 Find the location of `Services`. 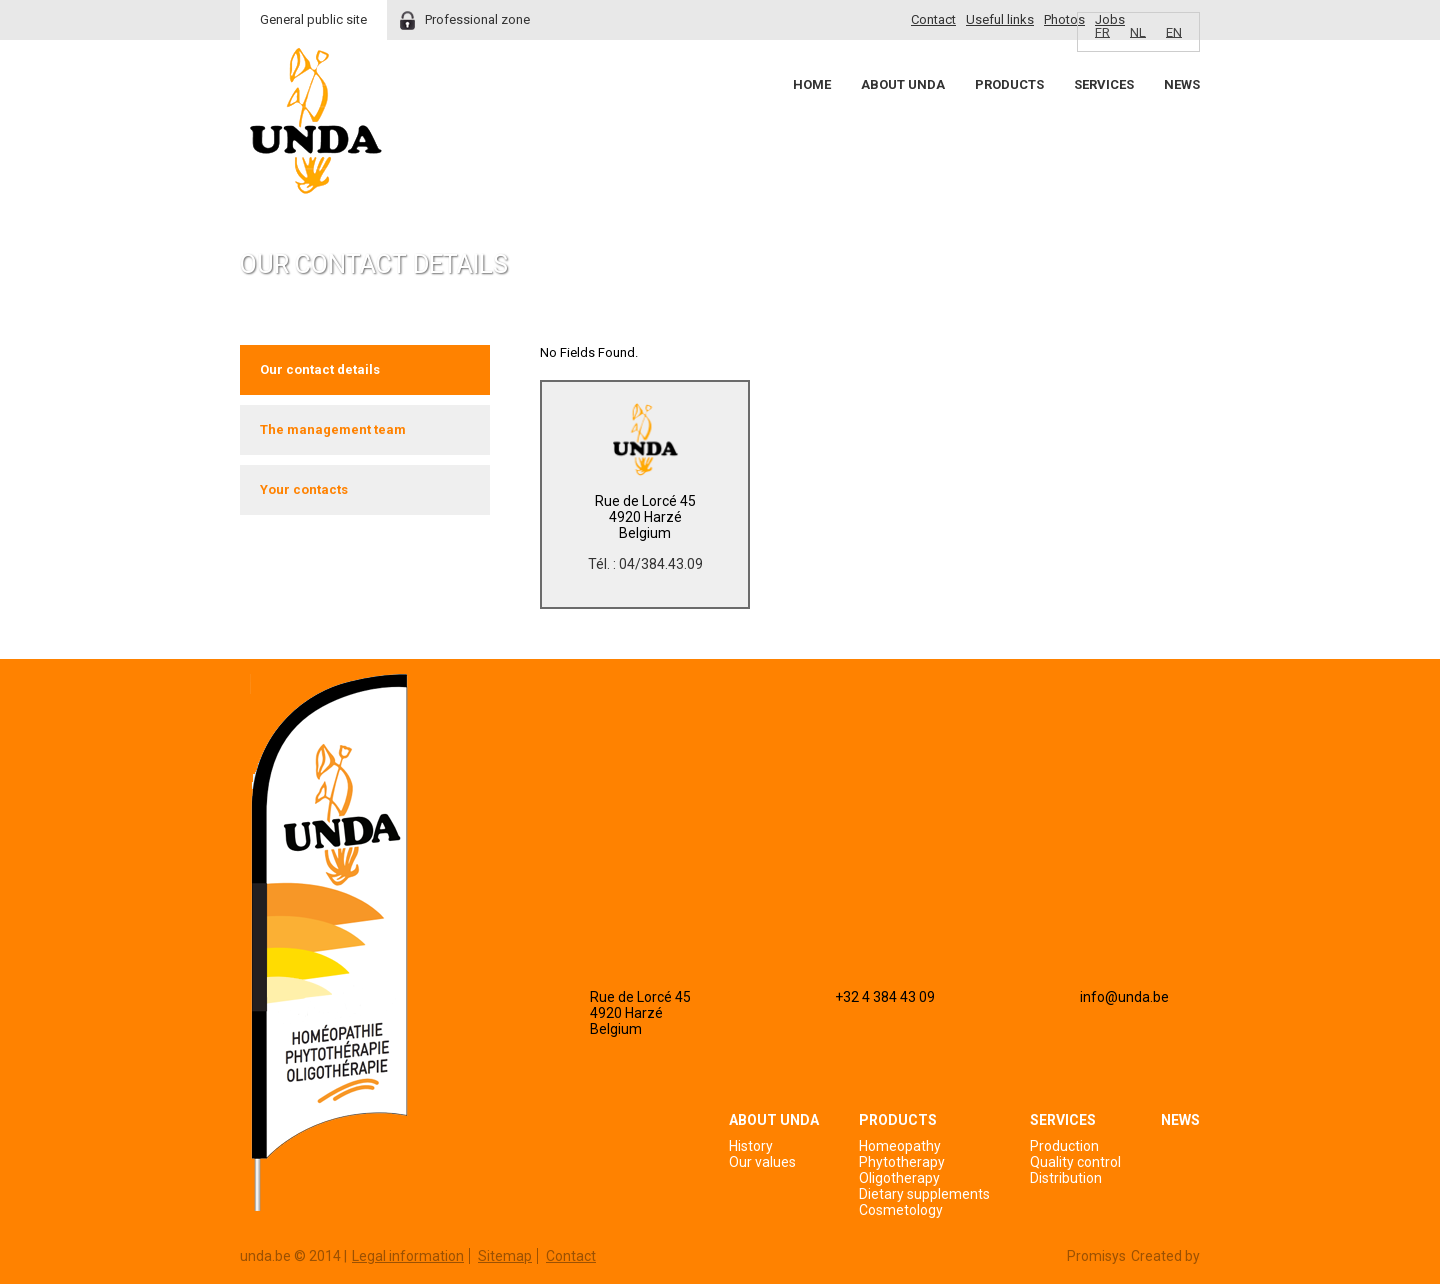

Services is located at coordinates (1104, 84).